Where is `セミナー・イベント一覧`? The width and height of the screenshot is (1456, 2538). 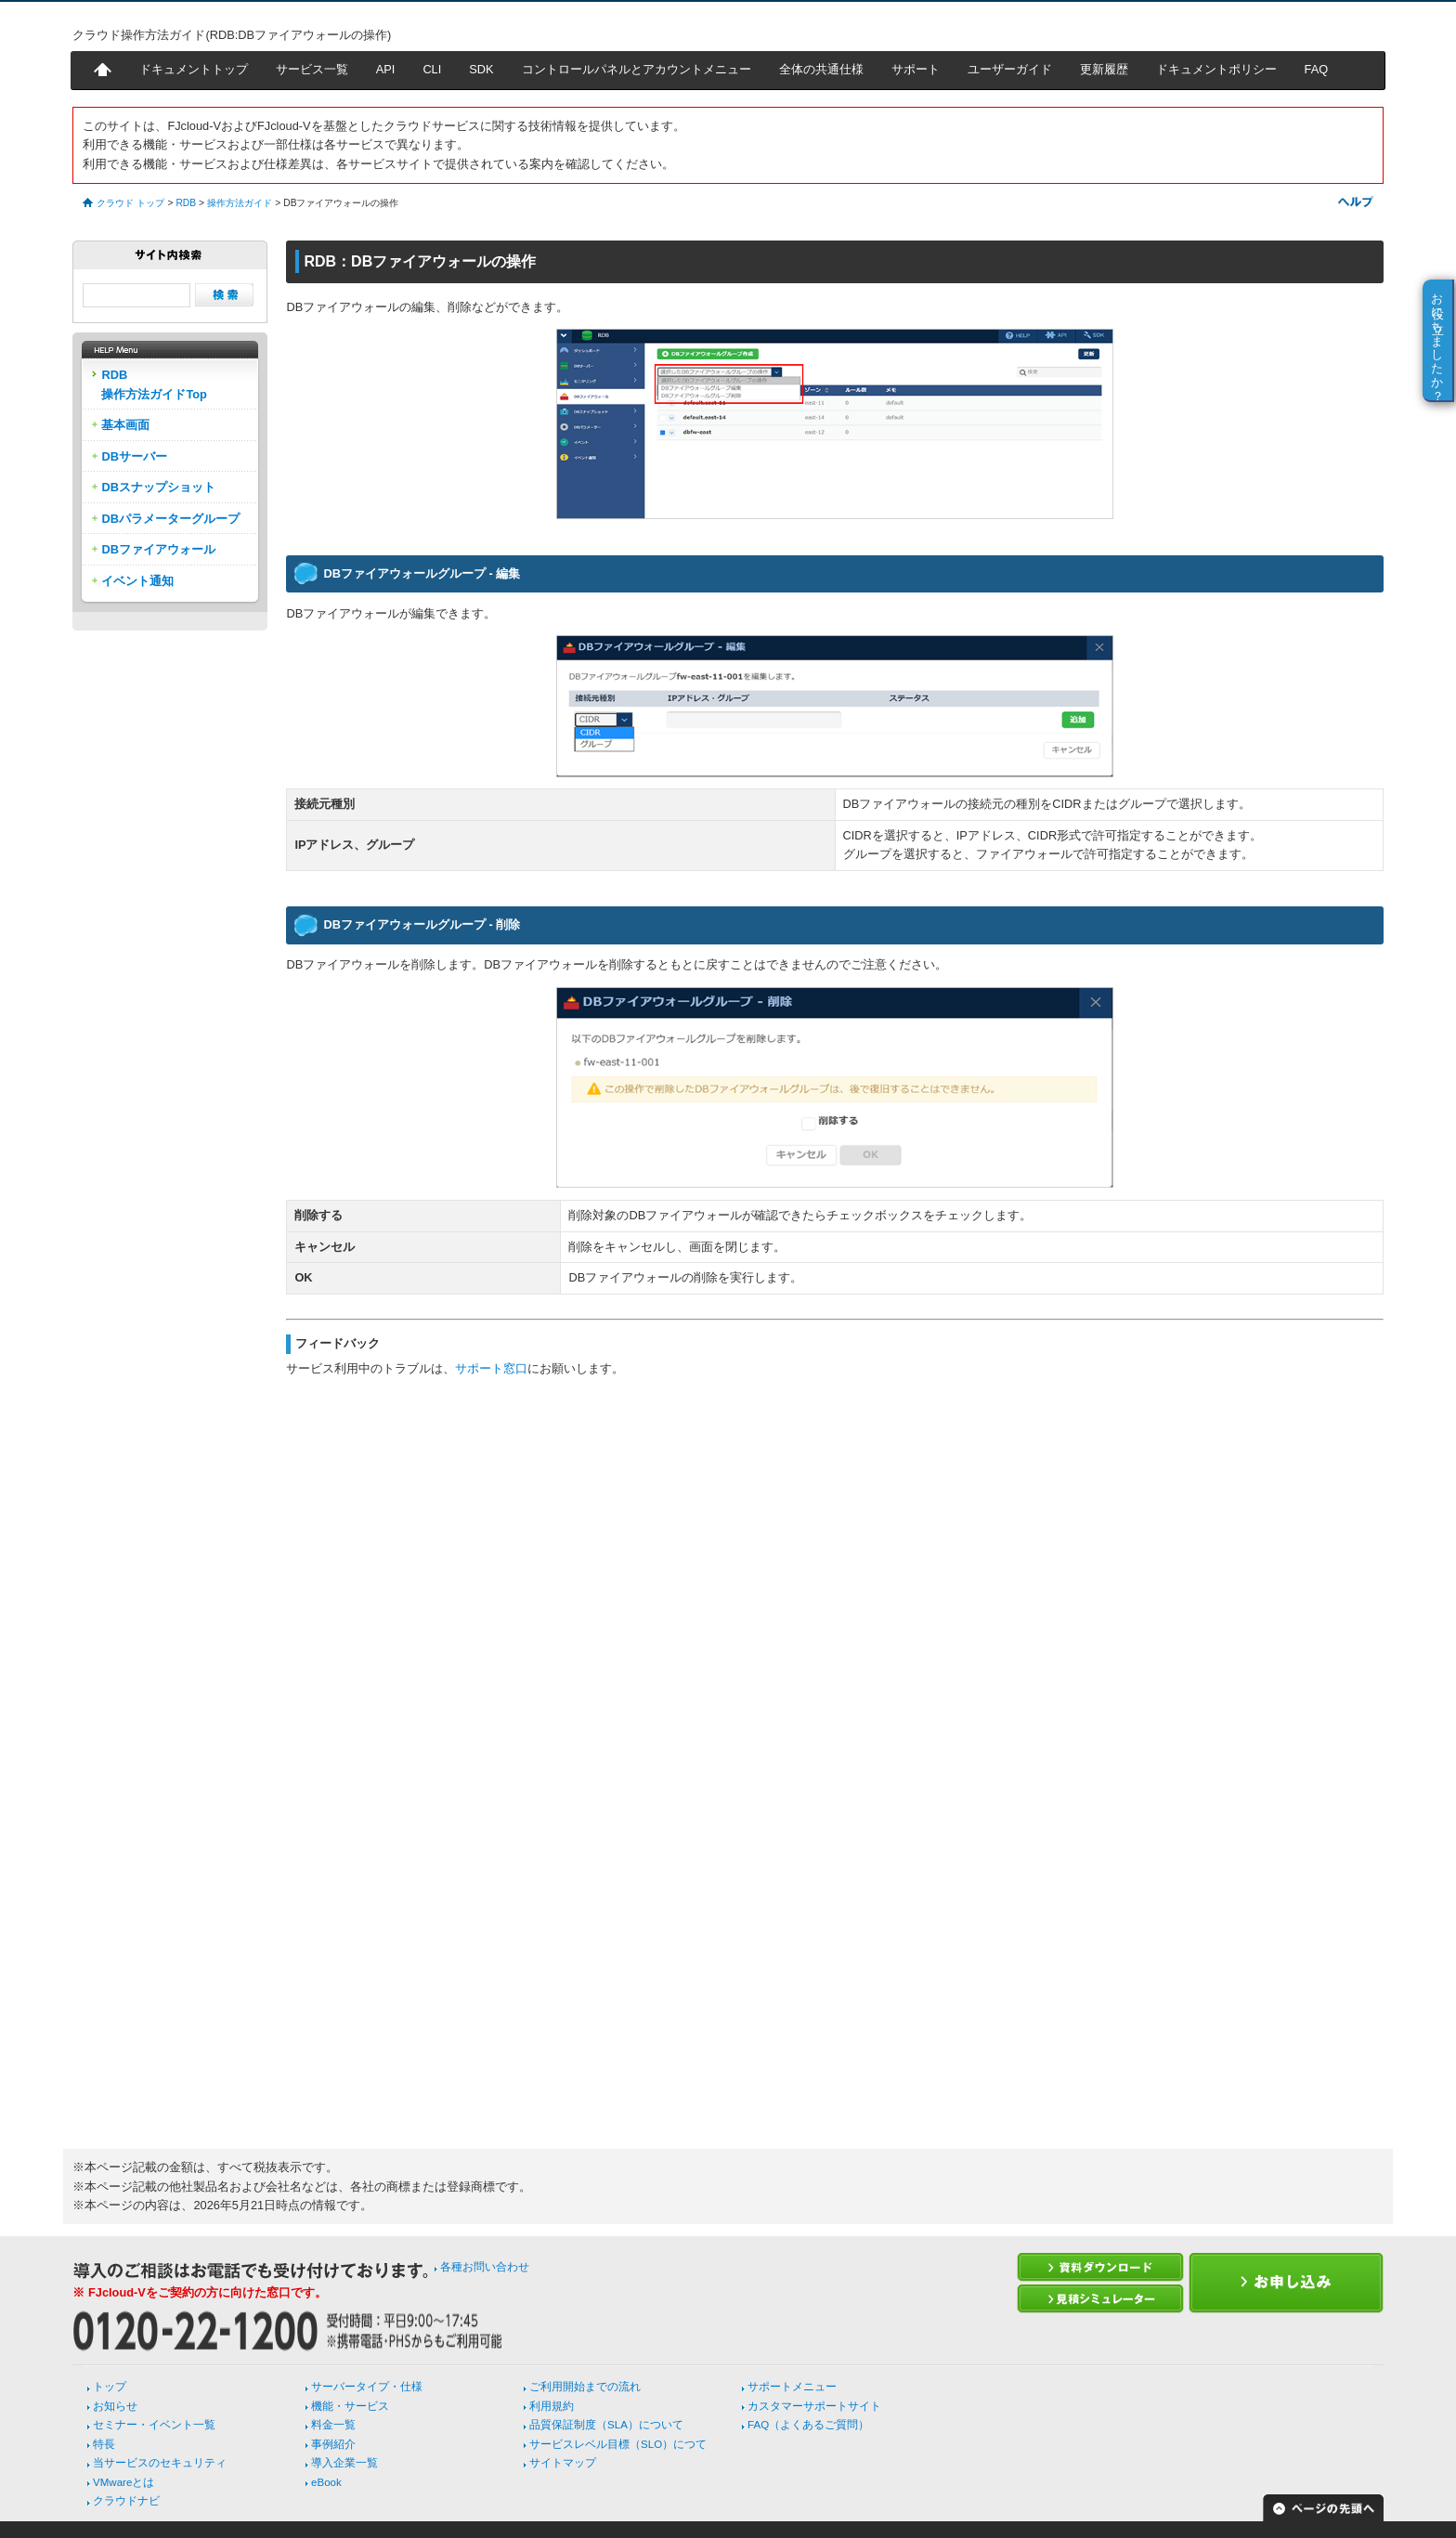
セミナー・イベント一覧 is located at coordinates (154, 2424).